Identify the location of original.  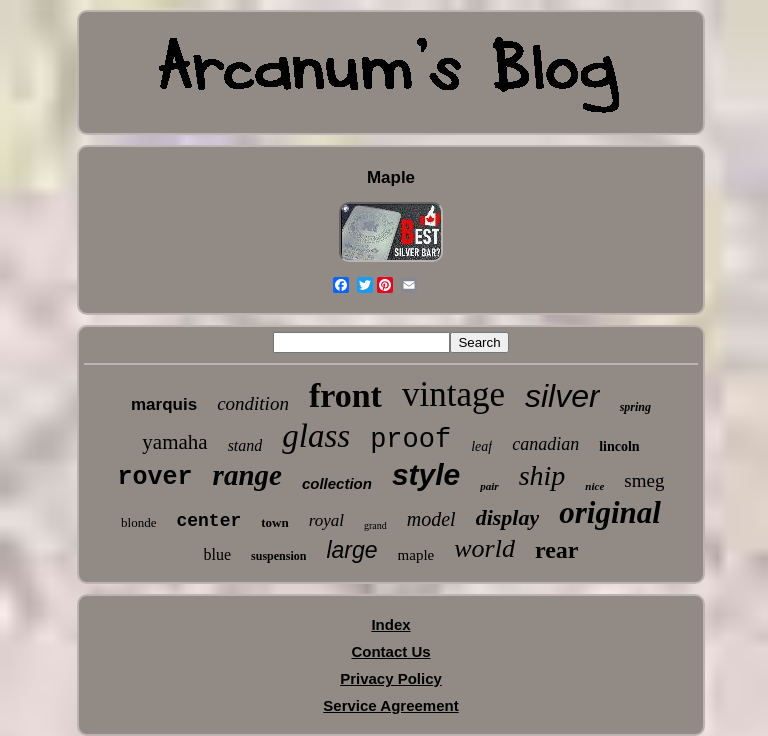
(610, 512).